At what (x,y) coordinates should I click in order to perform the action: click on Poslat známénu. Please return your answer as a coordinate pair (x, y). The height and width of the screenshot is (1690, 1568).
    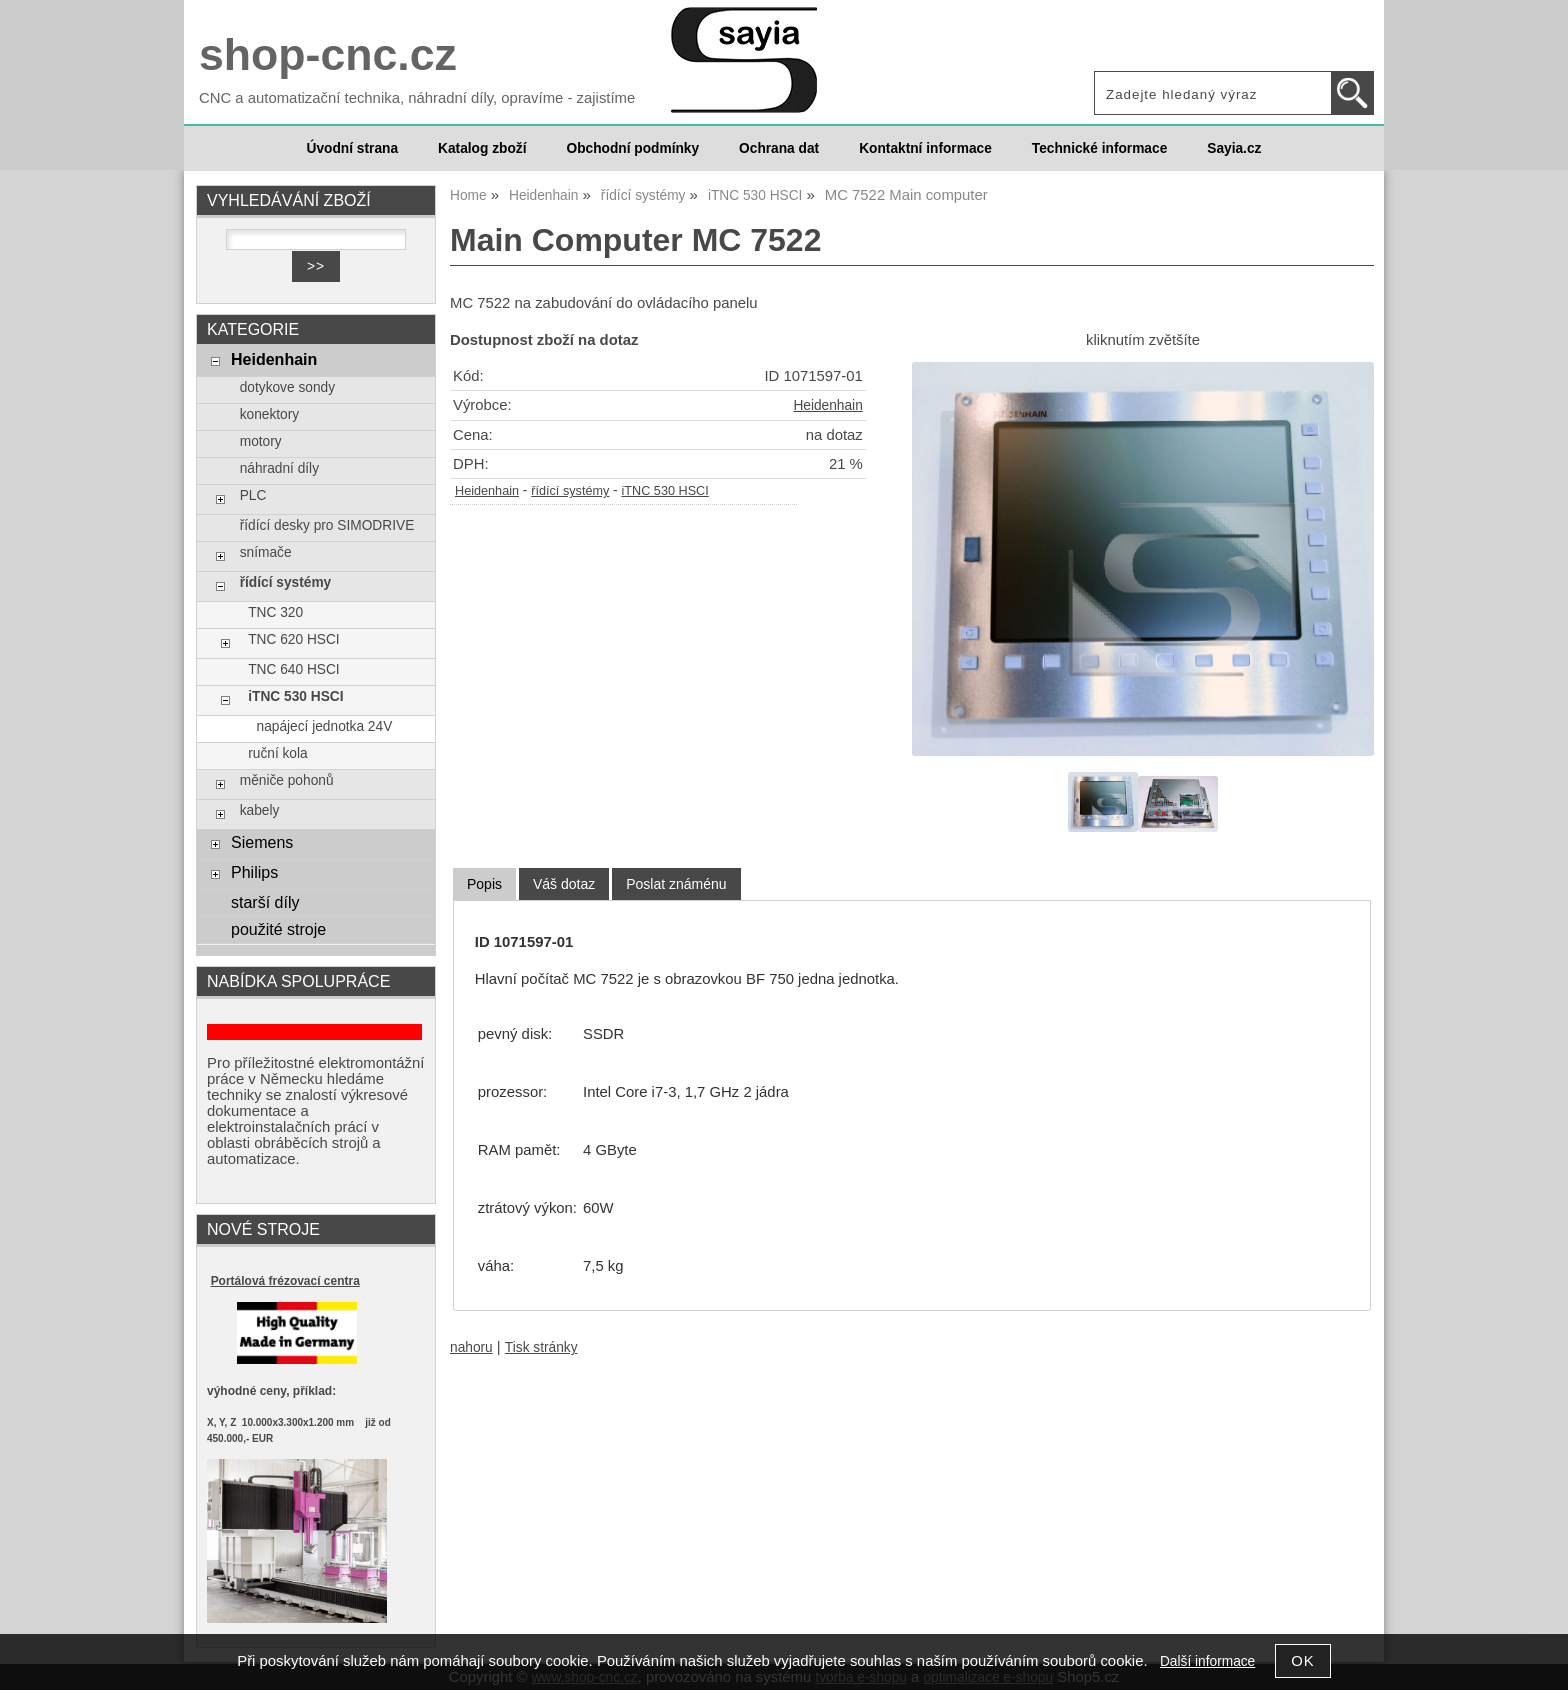
    Looking at the image, I should click on (676, 884).